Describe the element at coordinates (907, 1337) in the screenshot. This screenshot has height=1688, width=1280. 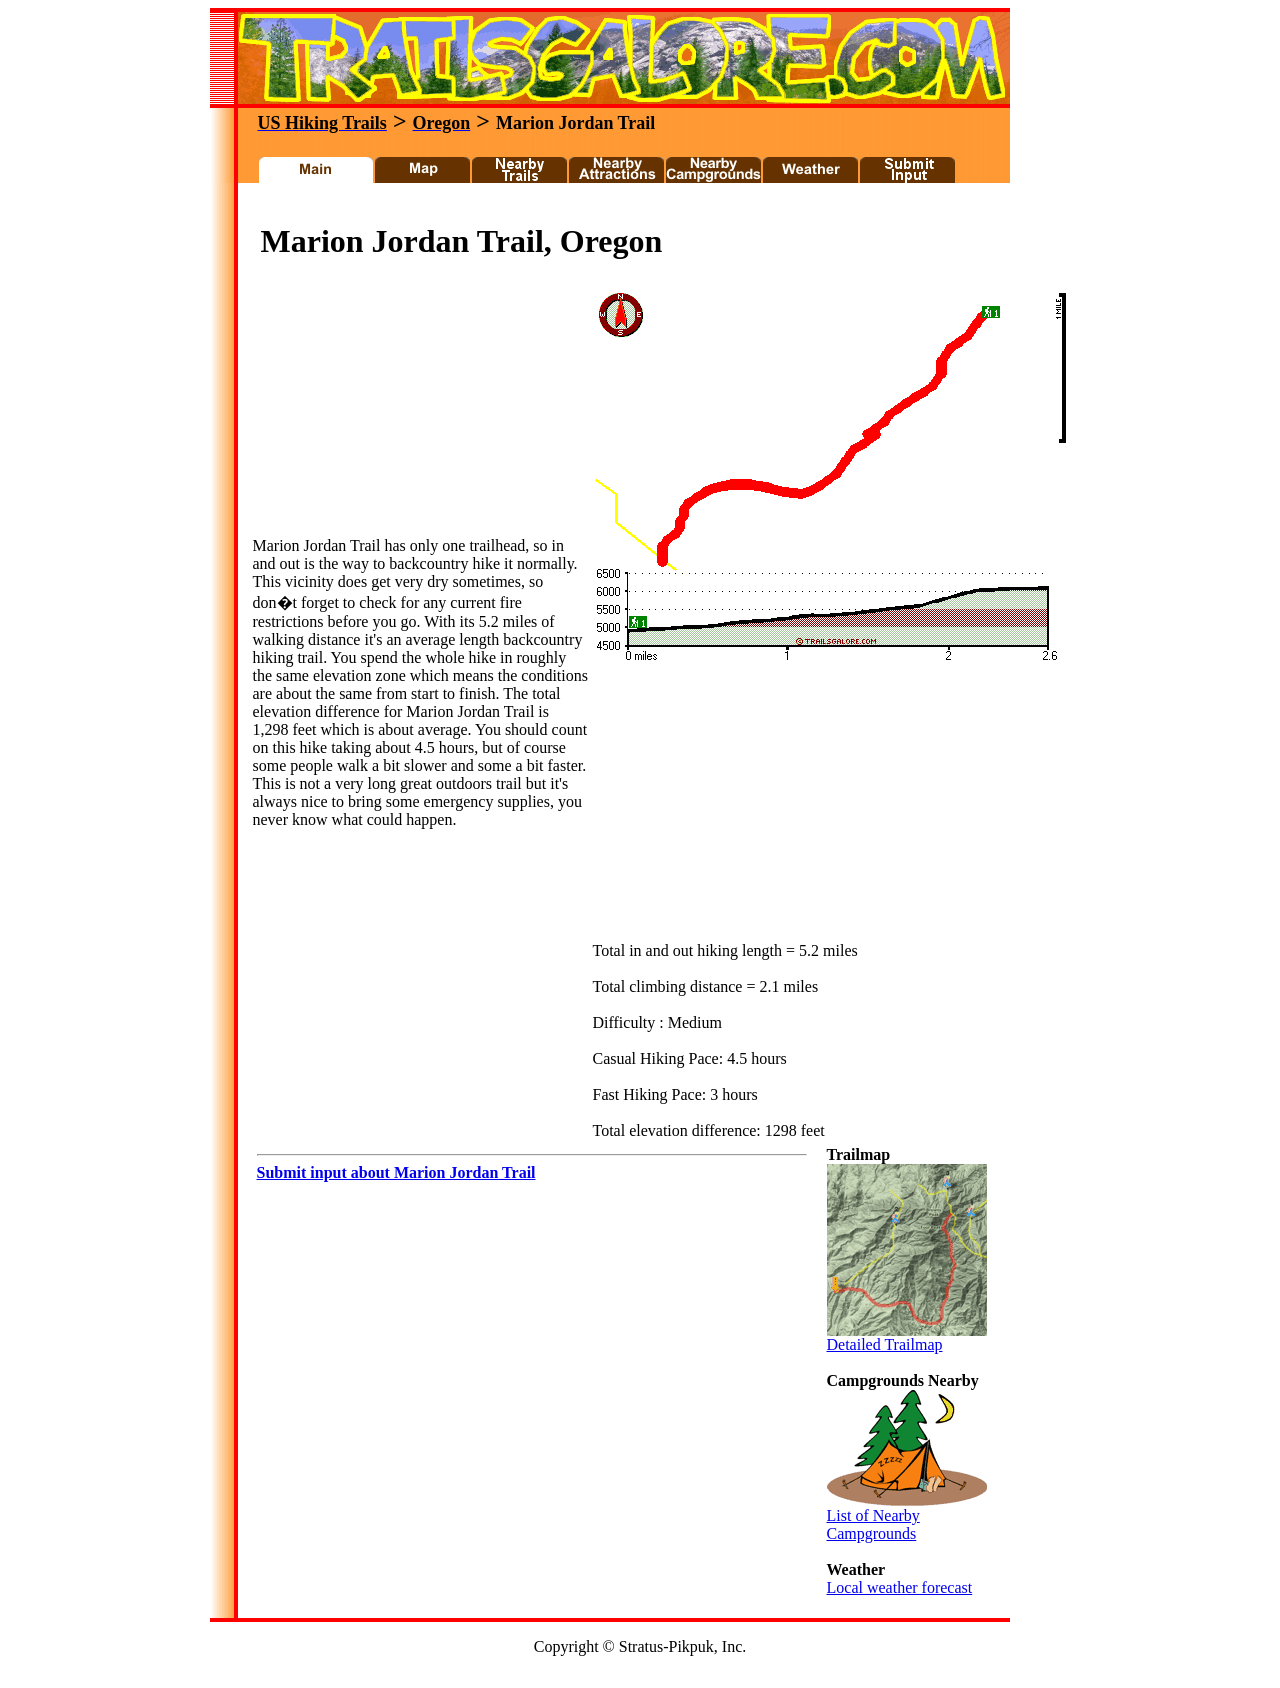
I see `Detailed Trailmap` at that location.